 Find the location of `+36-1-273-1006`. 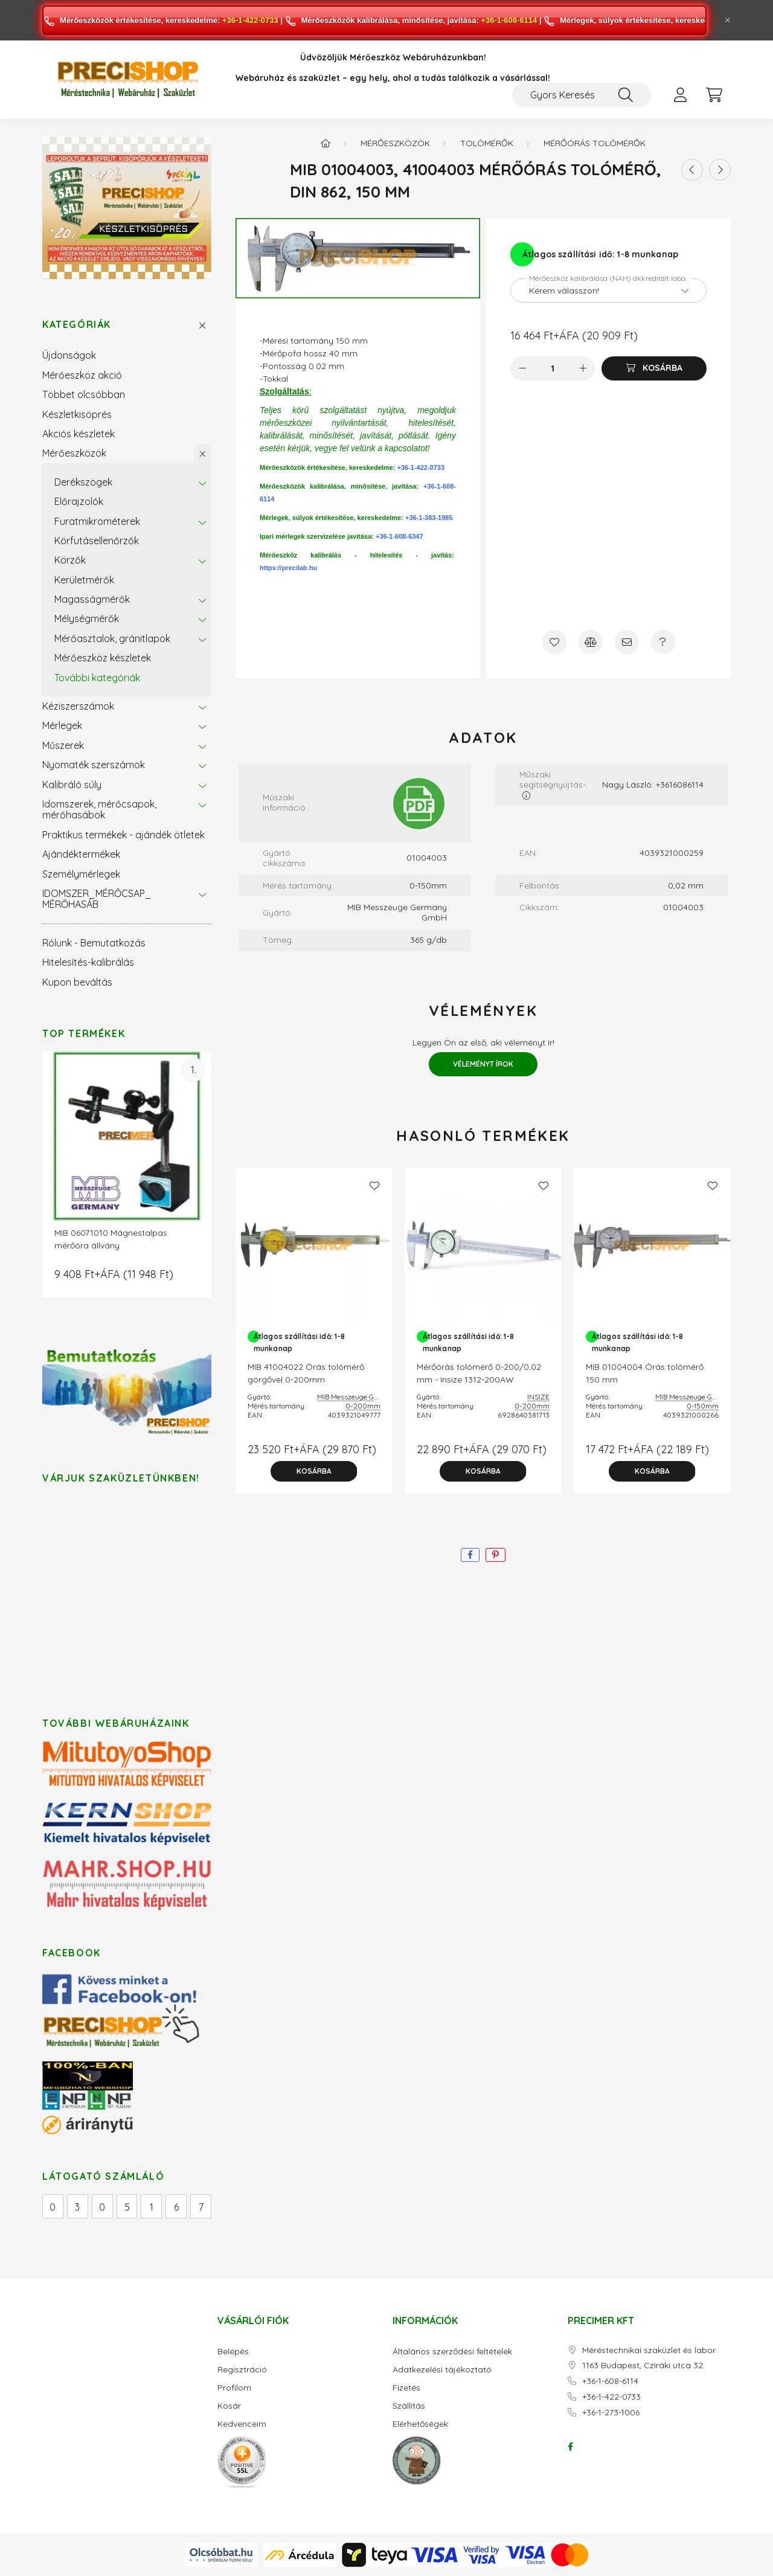

+36-1-273-1006 is located at coordinates (611, 2412).